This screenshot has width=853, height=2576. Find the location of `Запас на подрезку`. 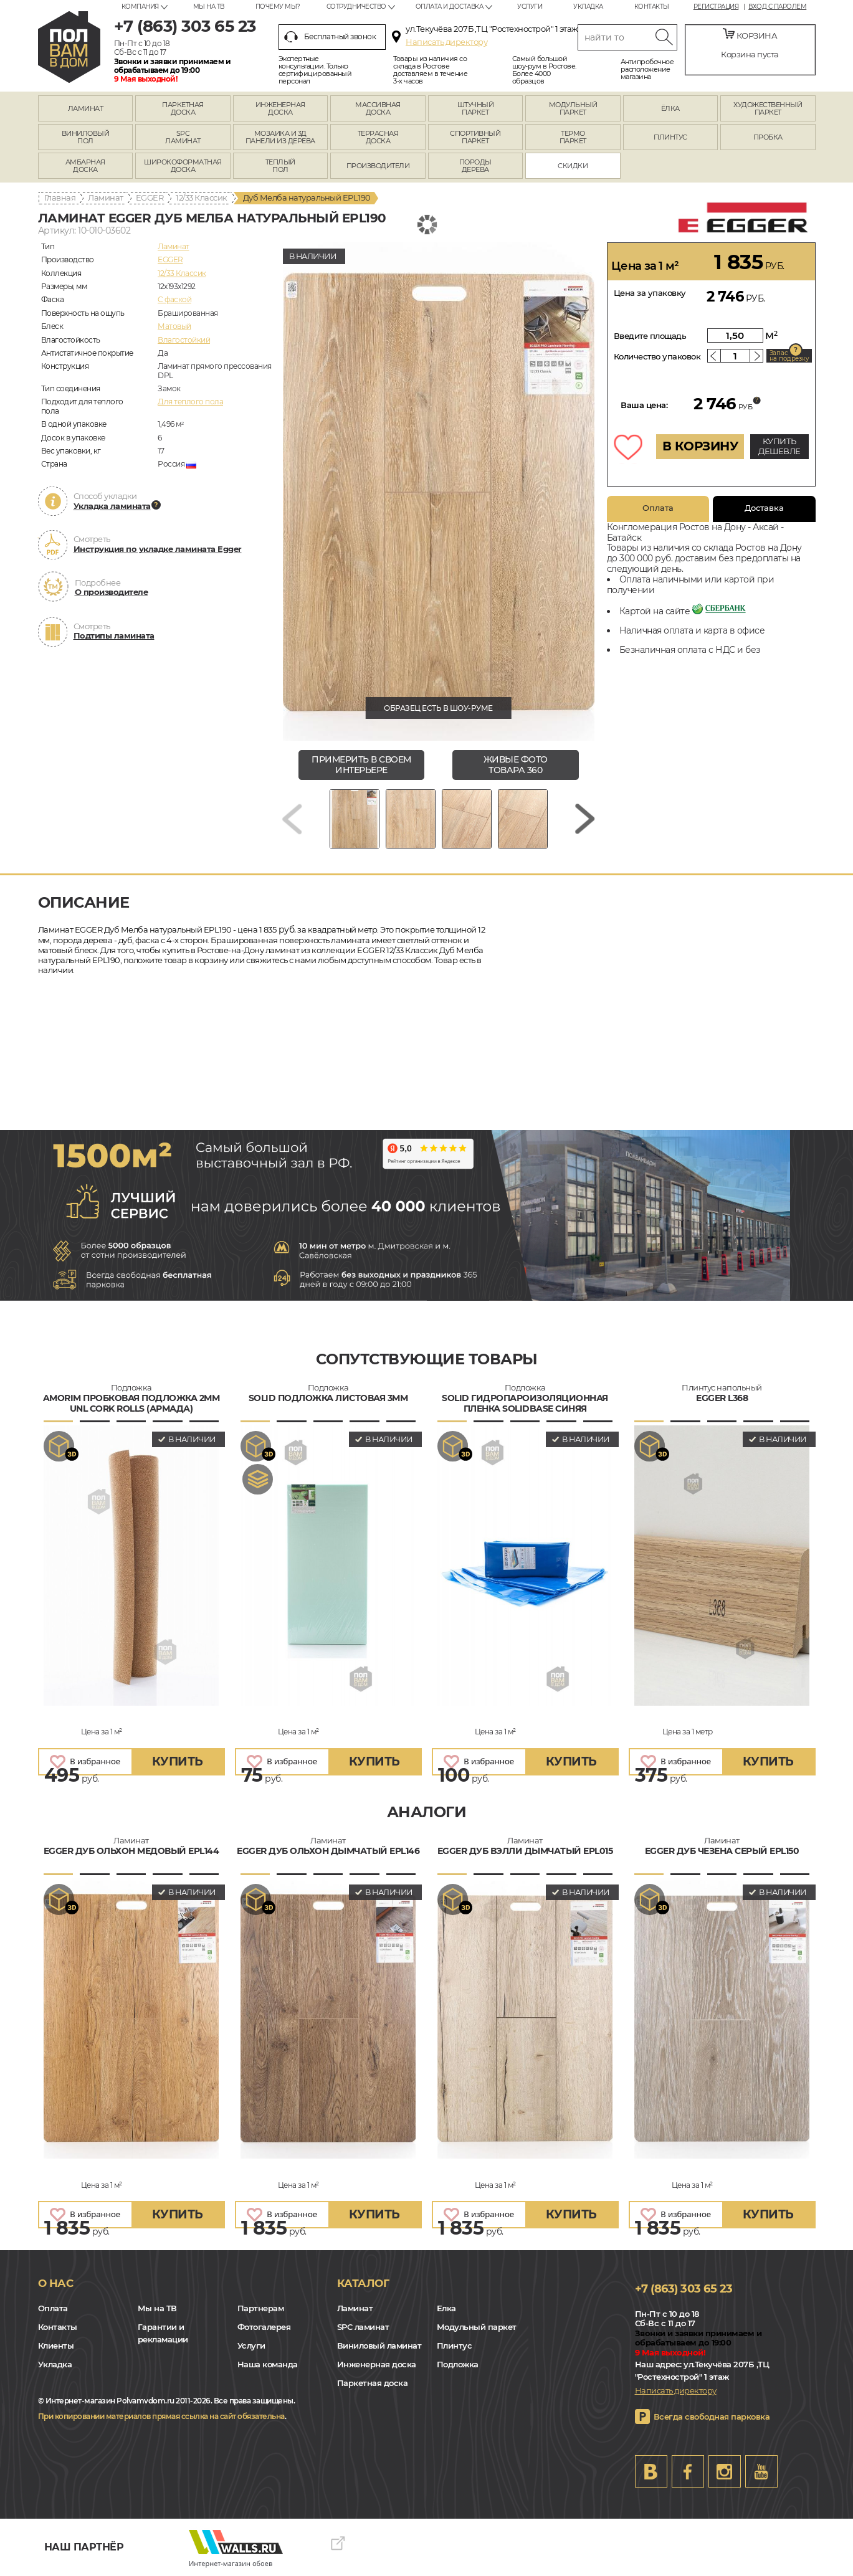

Запас на подрезку is located at coordinates (789, 356).